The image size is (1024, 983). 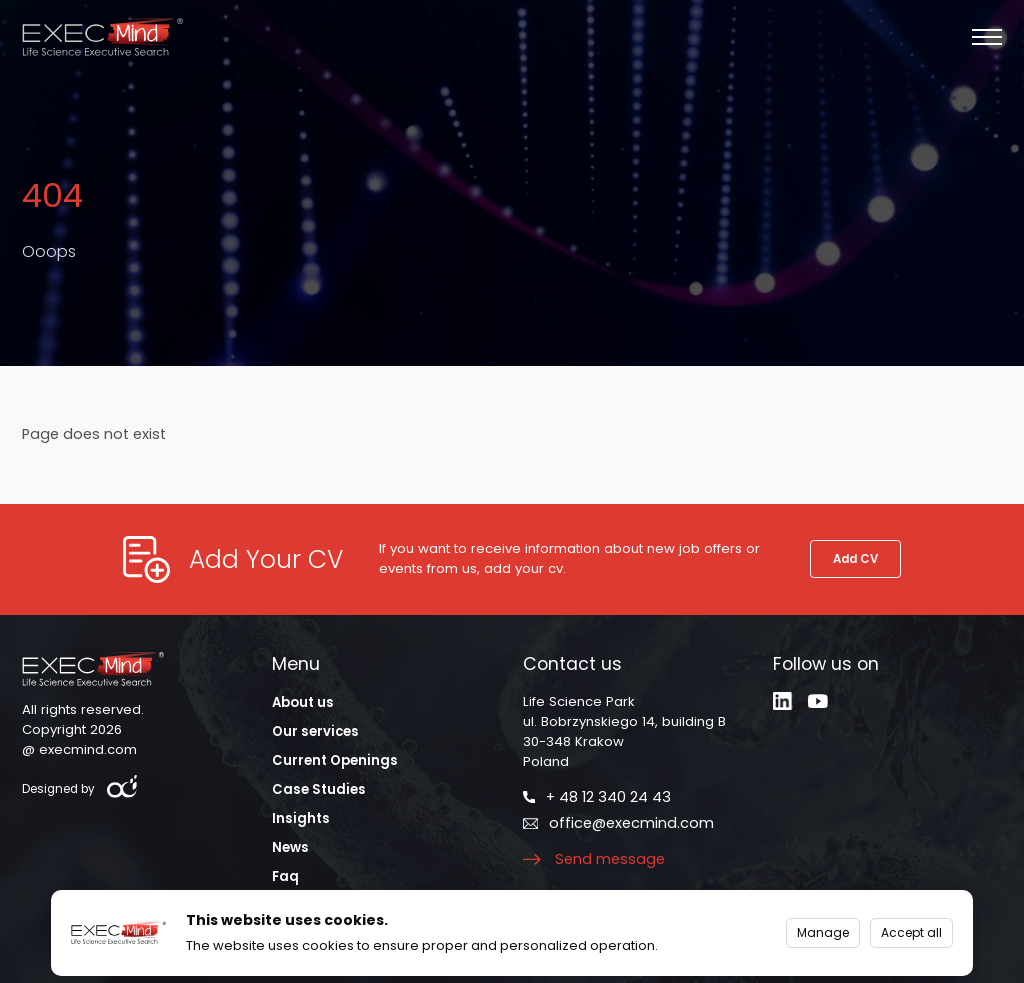 I want to click on Our services, so click(x=315, y=731).